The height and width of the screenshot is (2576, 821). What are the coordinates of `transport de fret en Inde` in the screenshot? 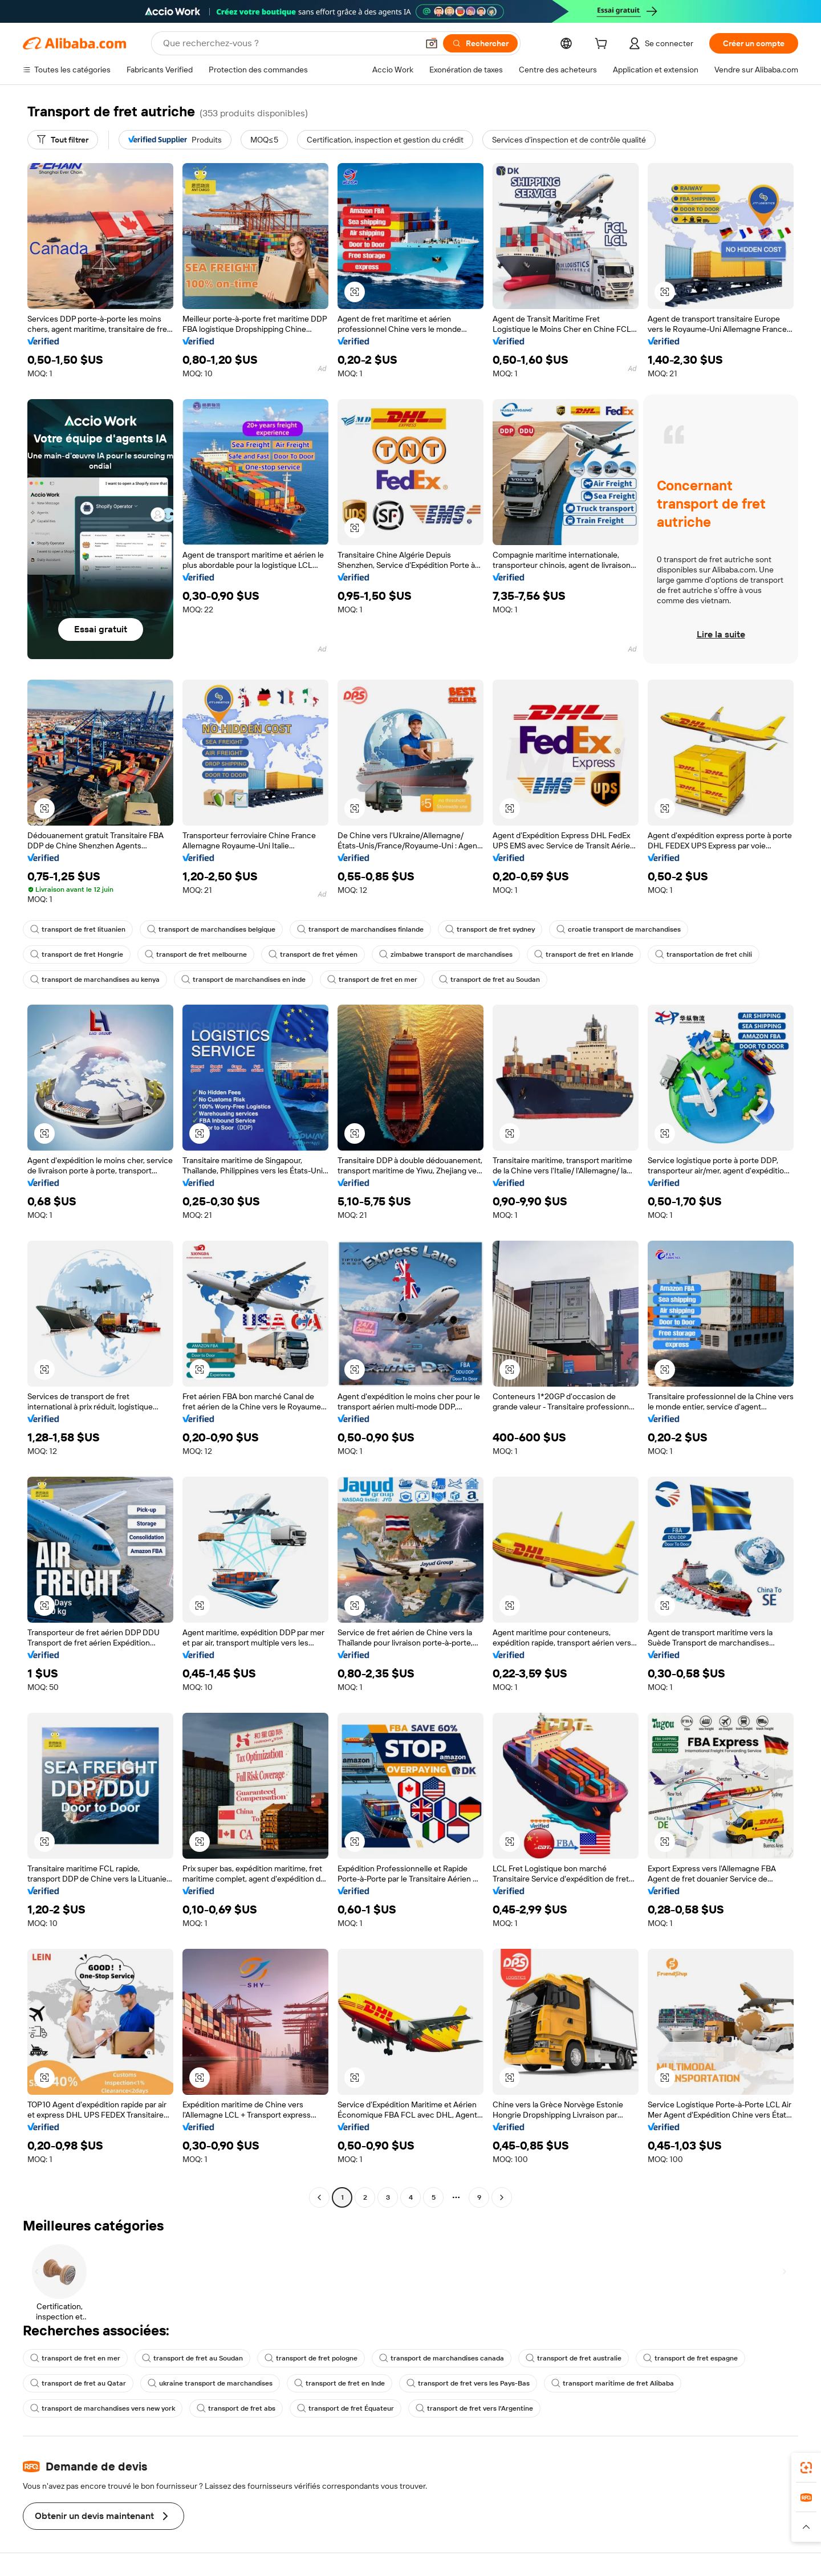 It's located at (339, 2383).